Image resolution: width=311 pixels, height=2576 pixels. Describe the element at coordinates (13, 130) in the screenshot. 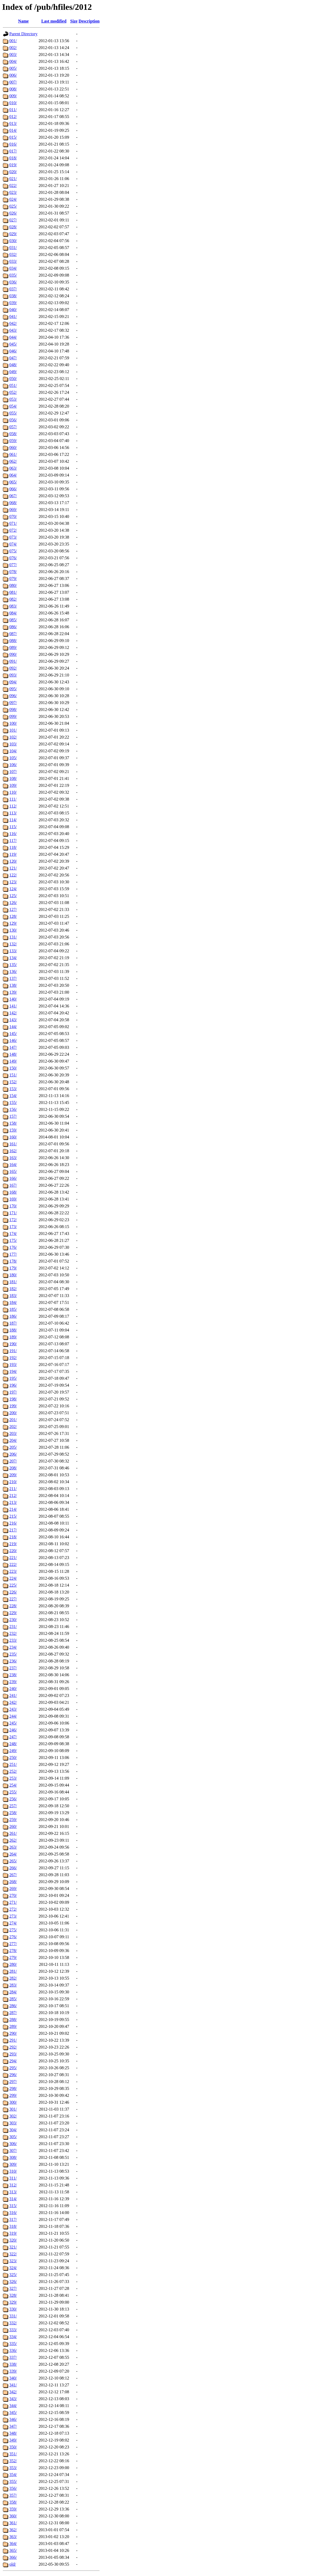

I see `014/` at that location.